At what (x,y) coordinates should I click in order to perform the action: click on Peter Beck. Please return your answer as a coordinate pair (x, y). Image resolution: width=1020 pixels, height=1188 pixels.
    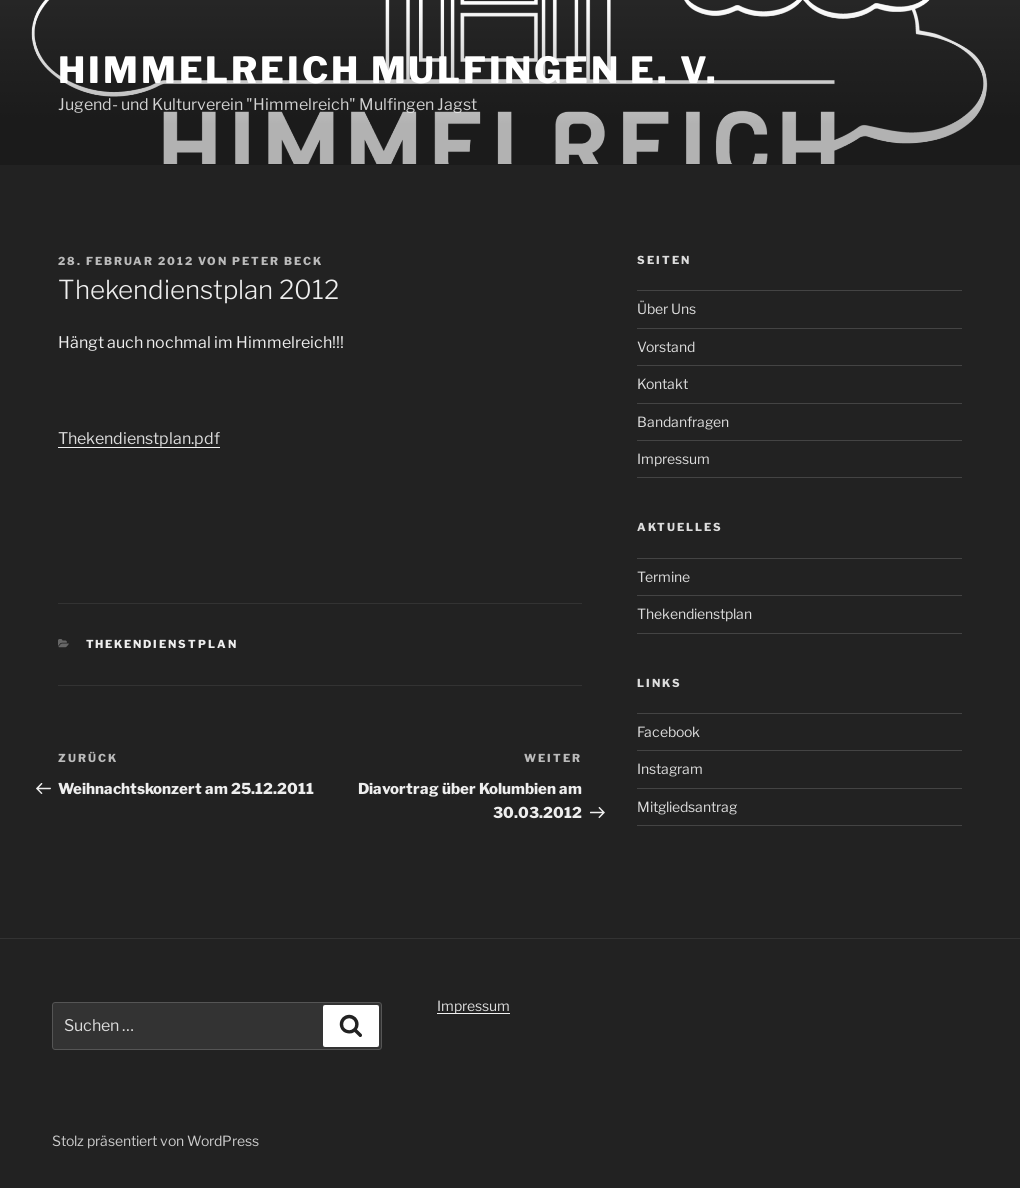
    Looking at the image, I should click on (277, 261).